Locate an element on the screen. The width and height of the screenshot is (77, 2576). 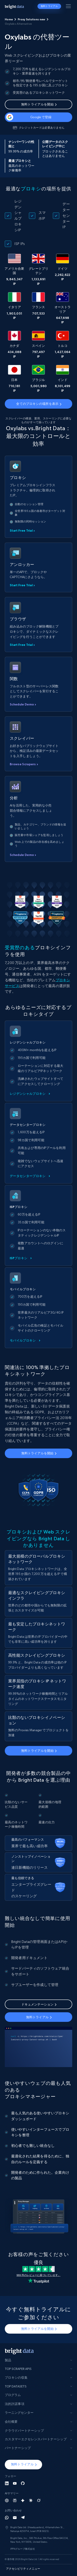
[Email] is located at coordinates (15, 2518).